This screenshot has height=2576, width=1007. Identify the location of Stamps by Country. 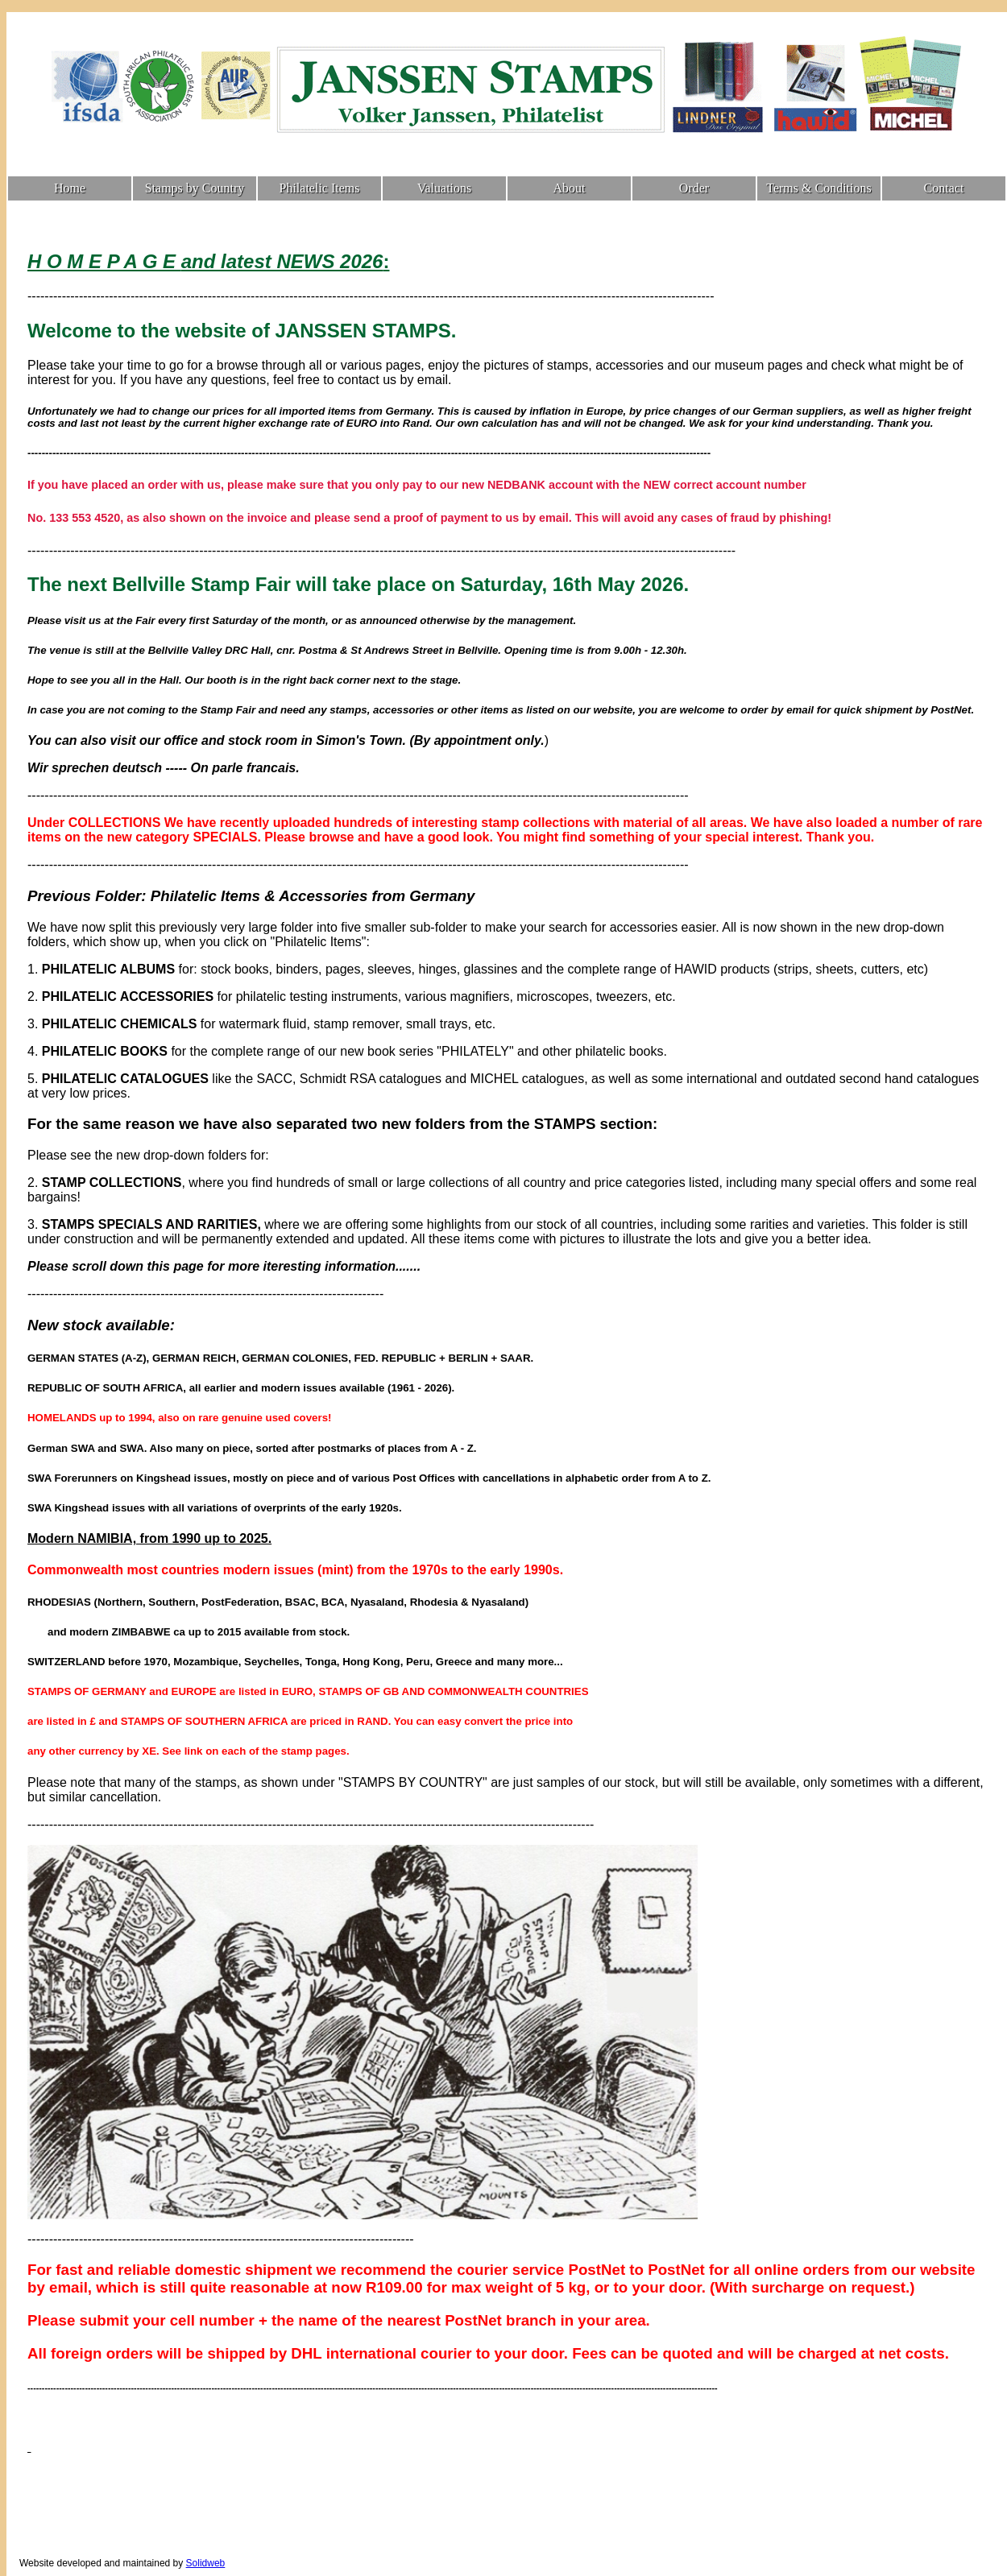
(195, 188).